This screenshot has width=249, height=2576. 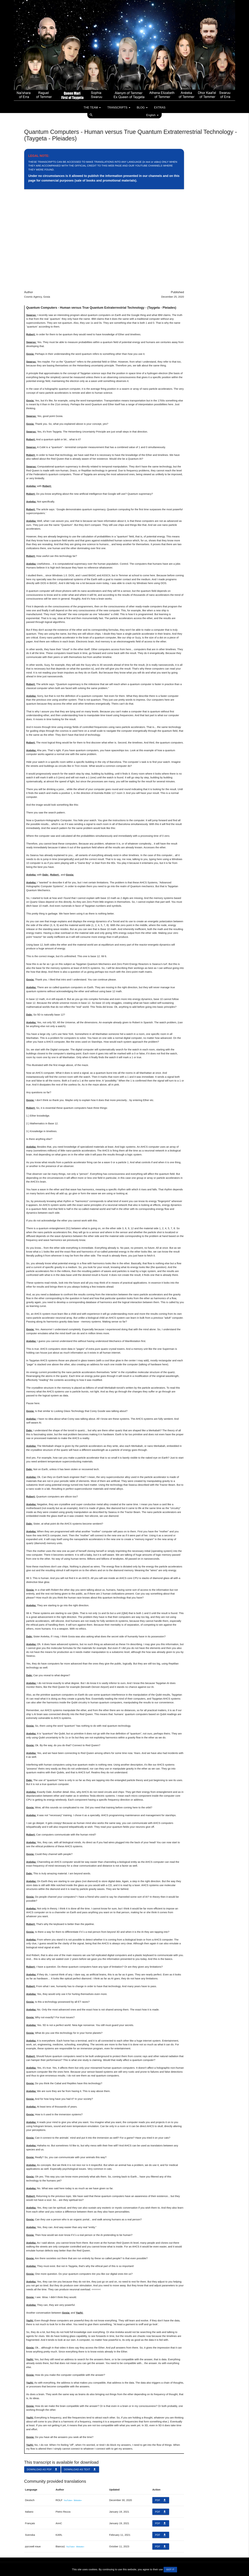 I want to click on The team, so click(x=93, y=108).